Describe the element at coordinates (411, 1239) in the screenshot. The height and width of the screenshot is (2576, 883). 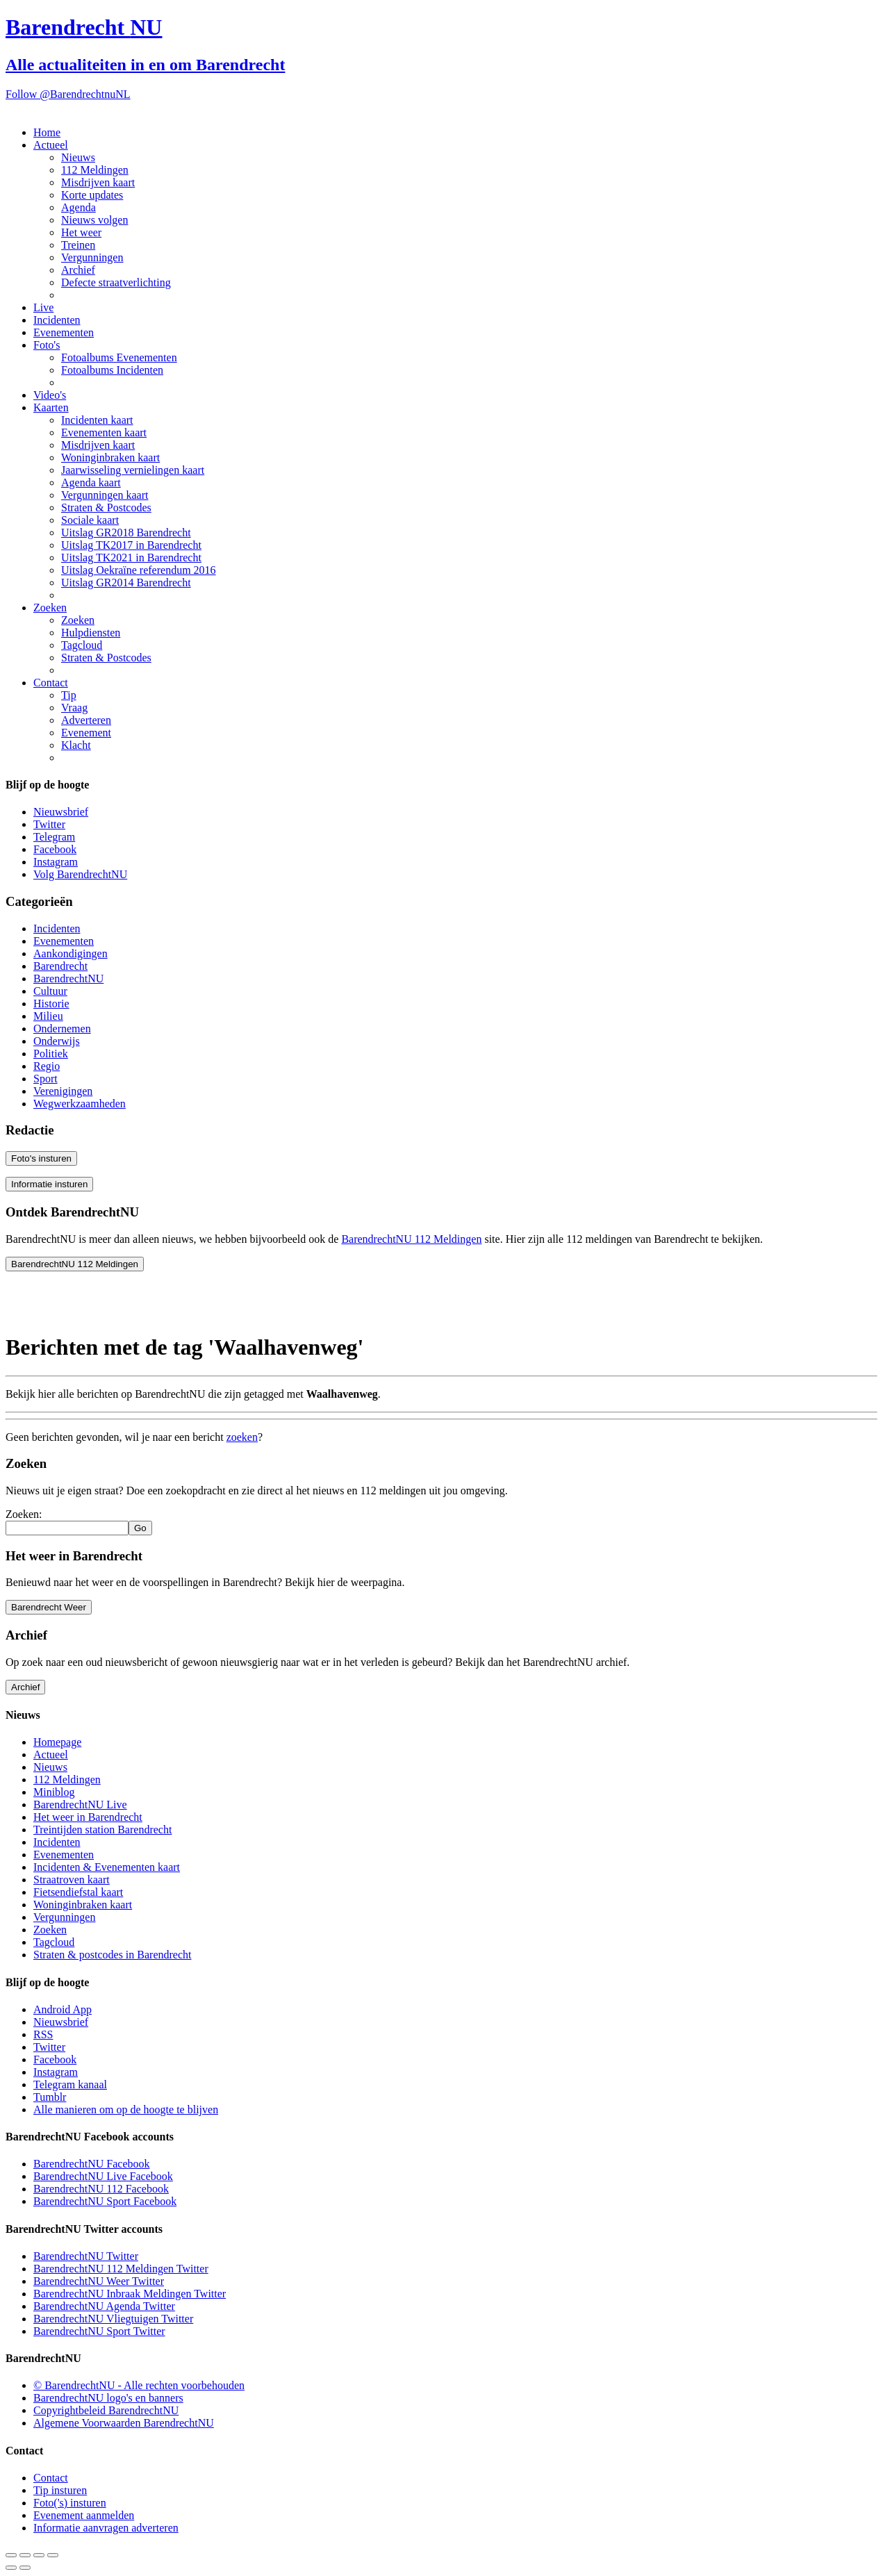
I see `BarendrechtNU 112 Meldingen` at that location.